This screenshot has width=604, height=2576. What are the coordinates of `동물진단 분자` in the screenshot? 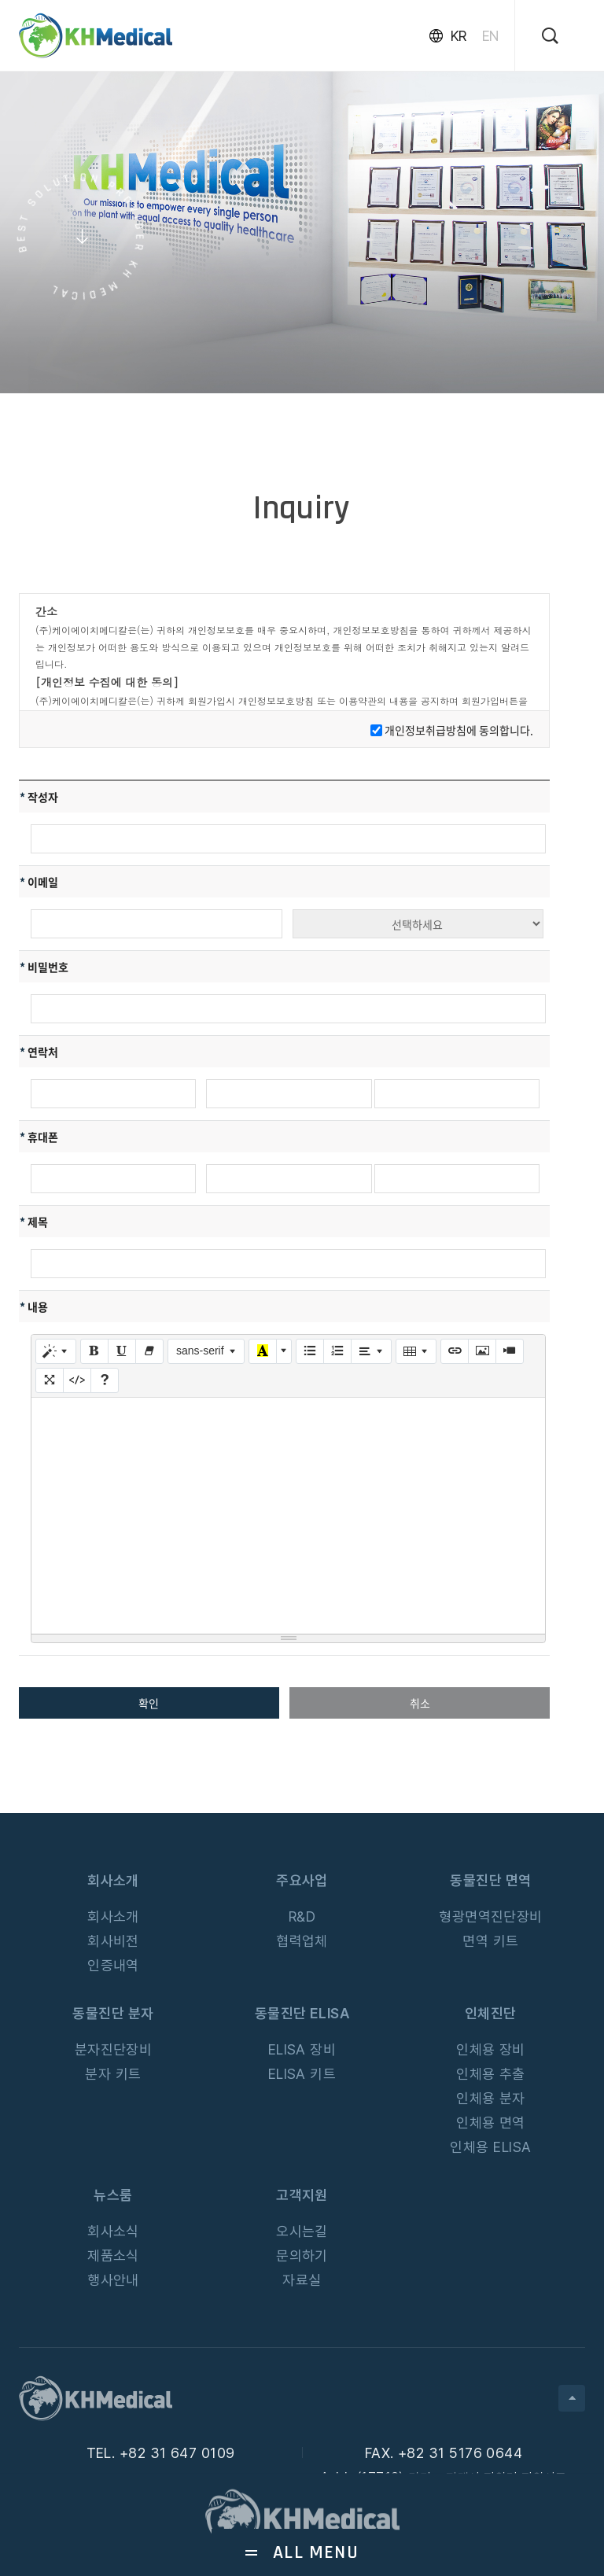 It's located at (112, 2013).